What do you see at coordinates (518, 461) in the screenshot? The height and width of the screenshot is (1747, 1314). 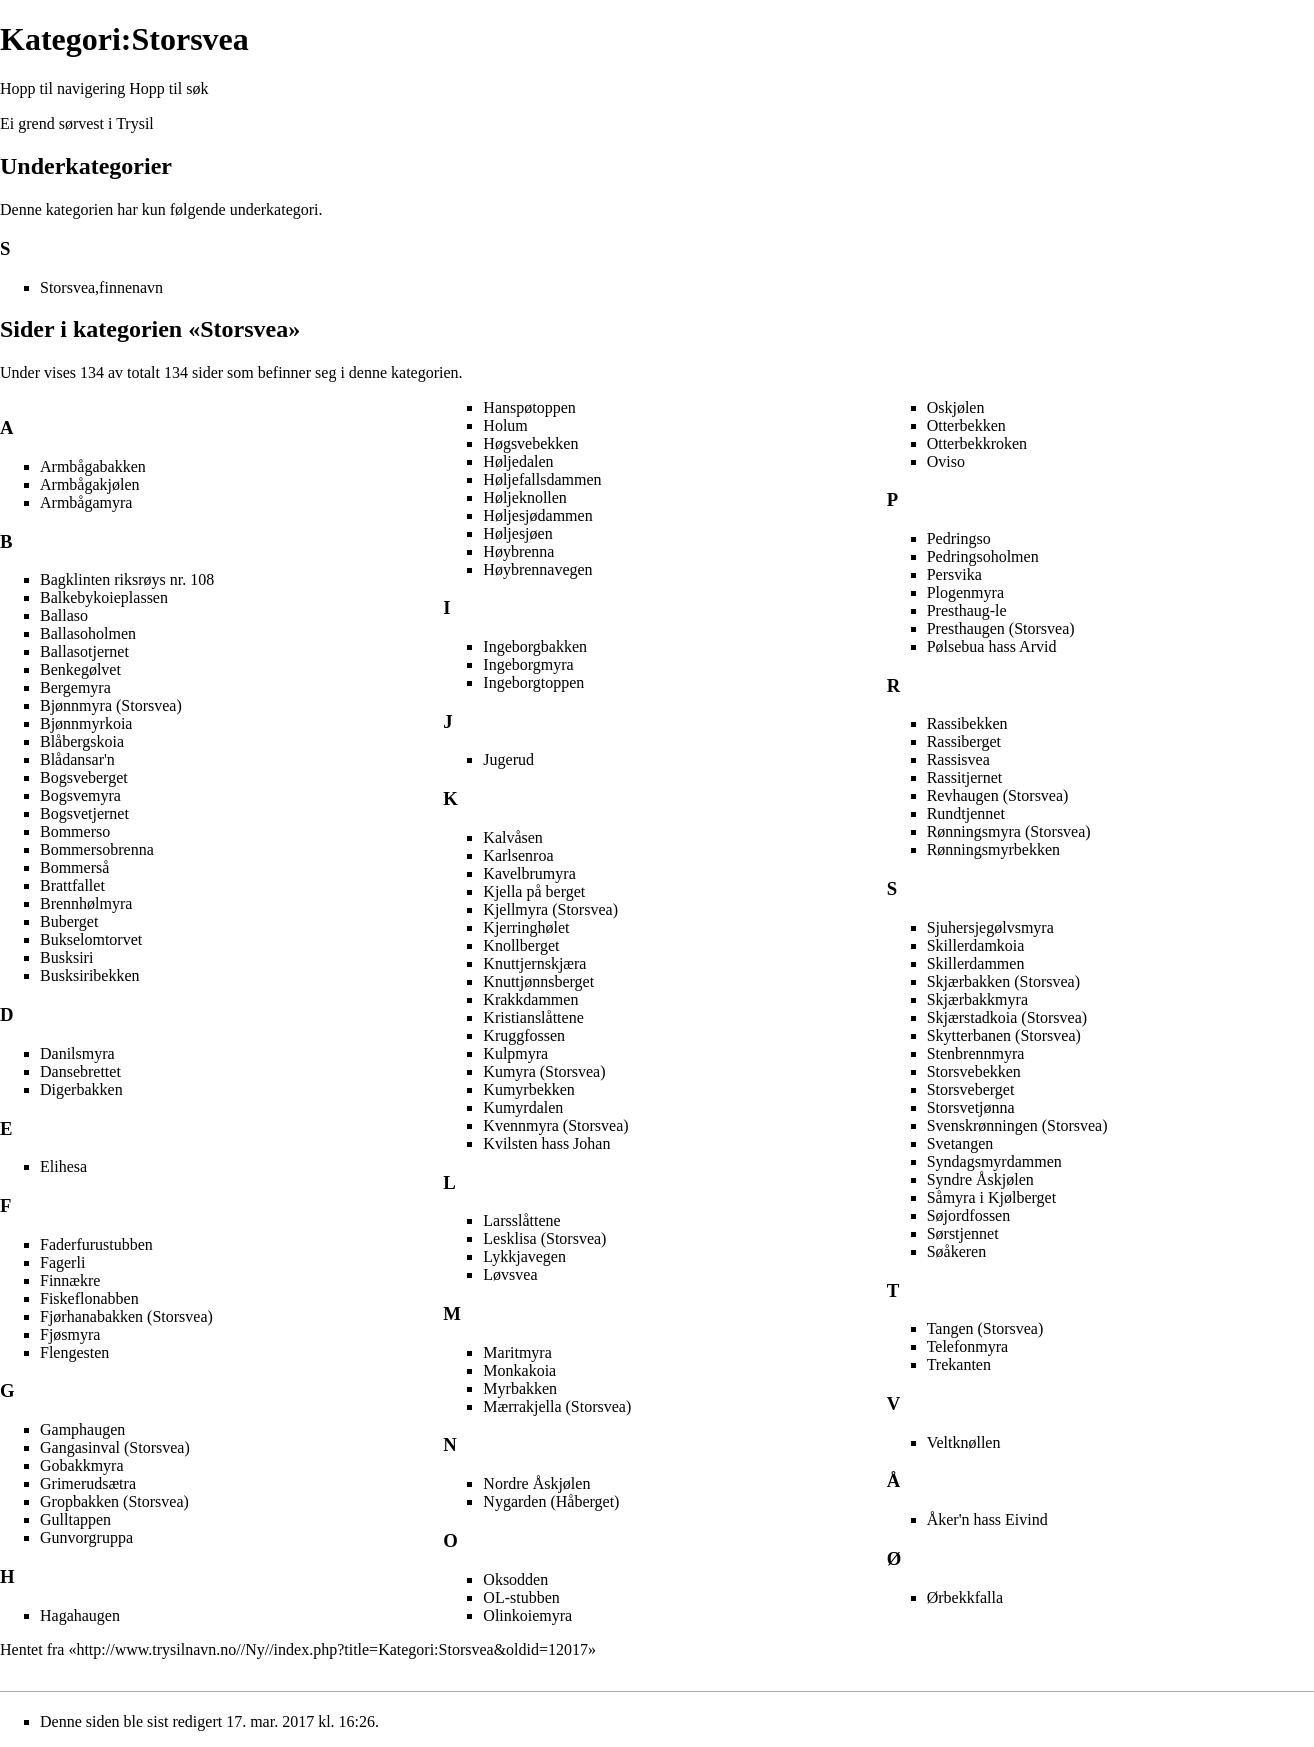 I see `Høljedalen` at bounding box center [518, 461].